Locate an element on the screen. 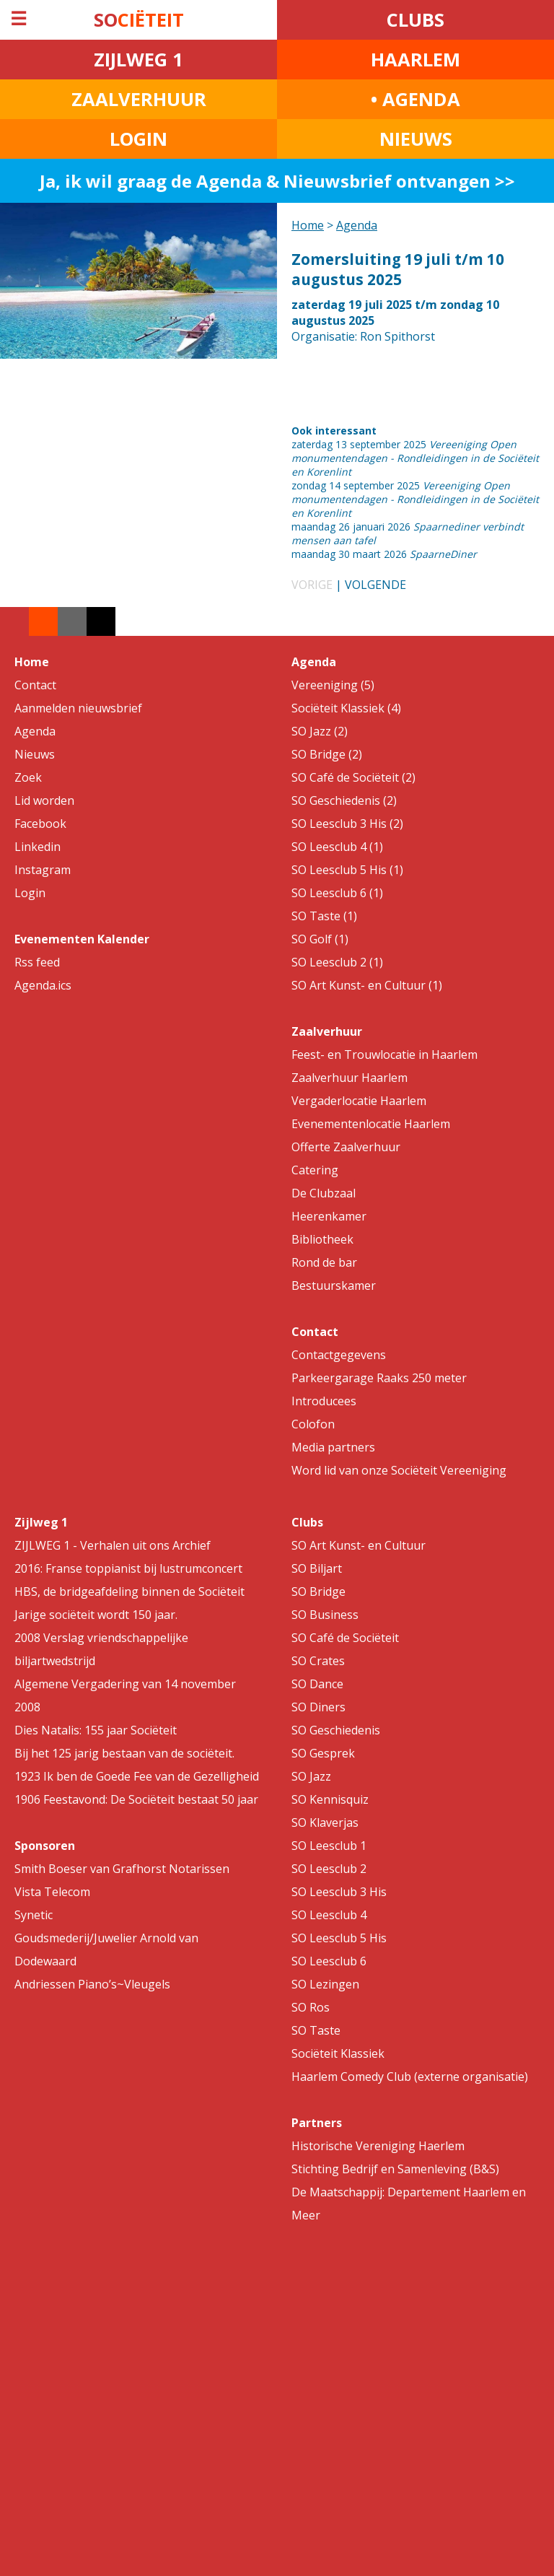  Zaalverhuur is located at coordinates (326, 1031).